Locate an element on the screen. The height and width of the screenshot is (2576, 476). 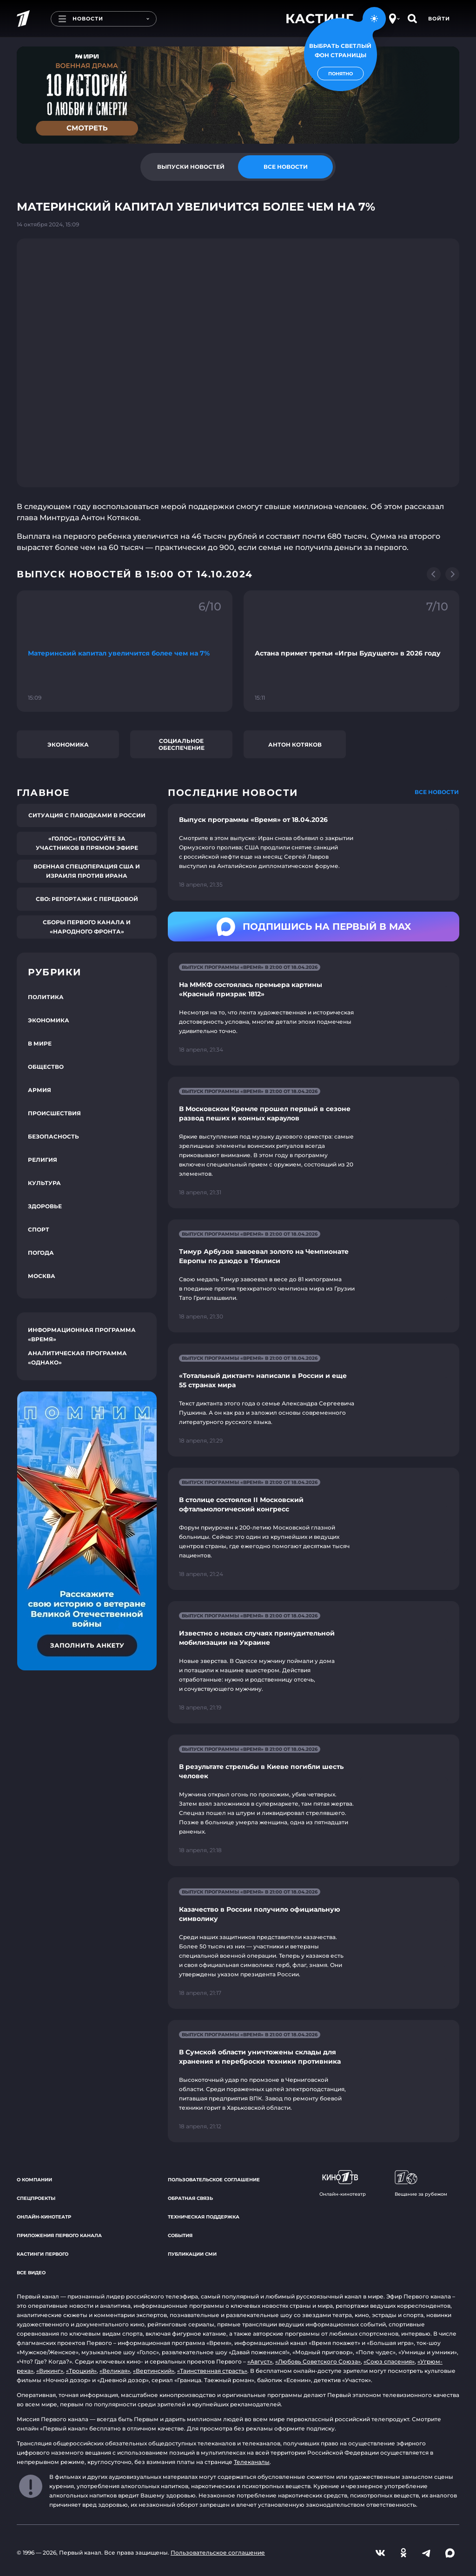
Все видео is located at coordinates (31, 2273).